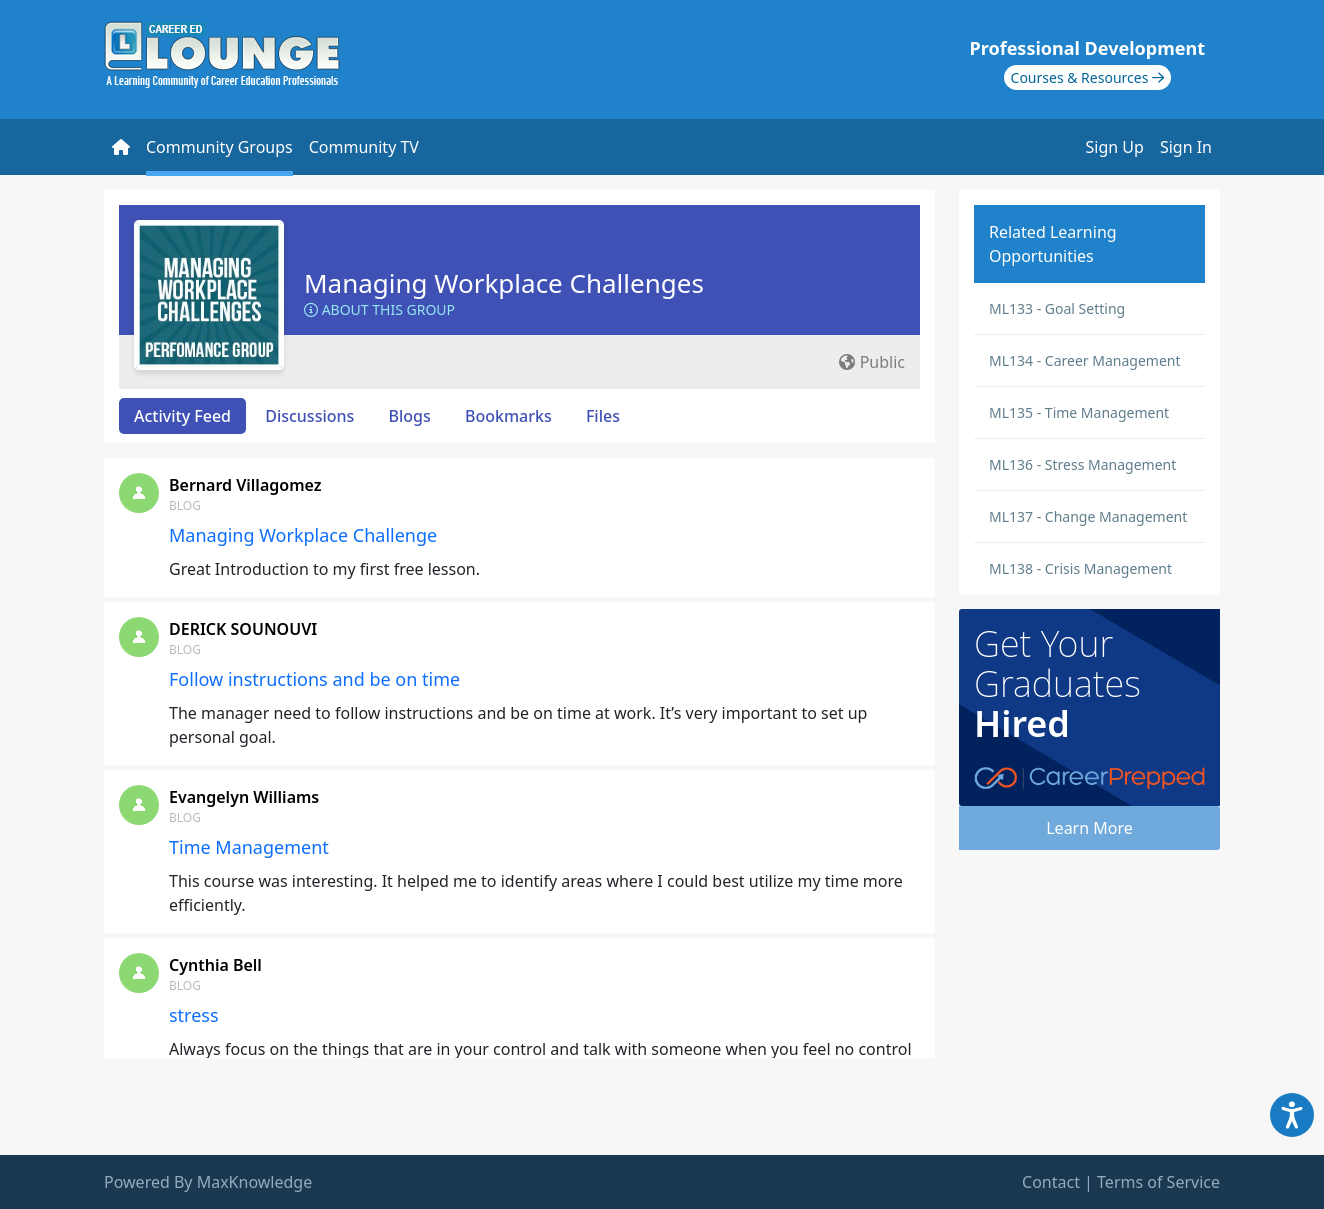  What do you see at coordinates (1115, 147) in the screenshot?
I see `Sign Up` at bounding box center [1115, 147].